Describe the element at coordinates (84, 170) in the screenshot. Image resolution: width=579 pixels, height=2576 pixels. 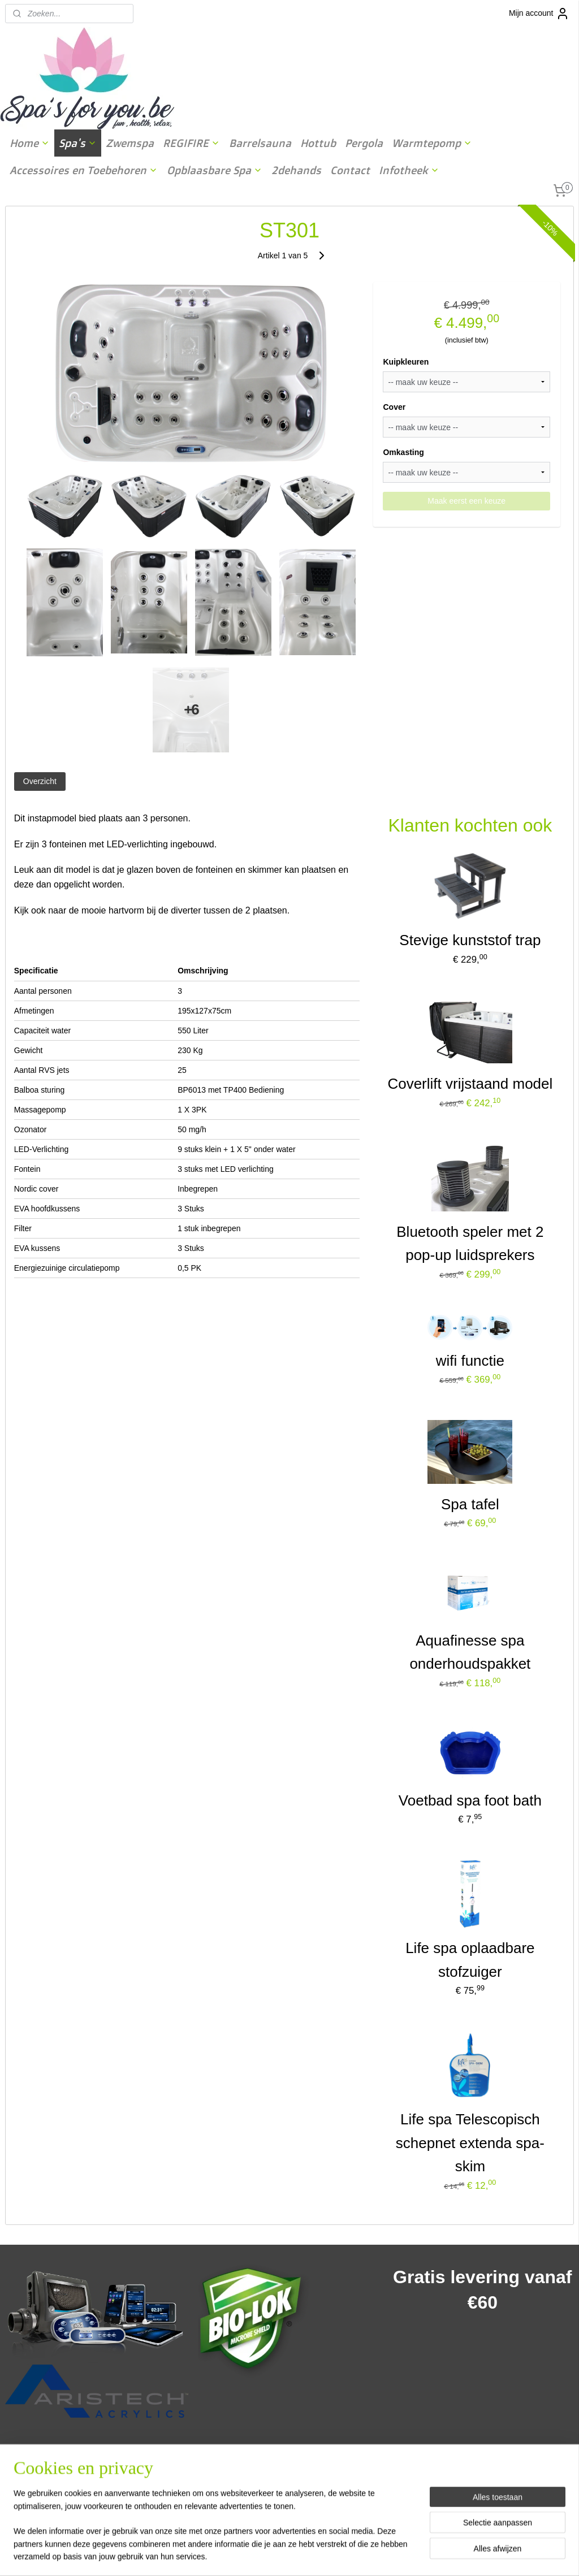
I see `Accessoires en Toebehoren` at that location.